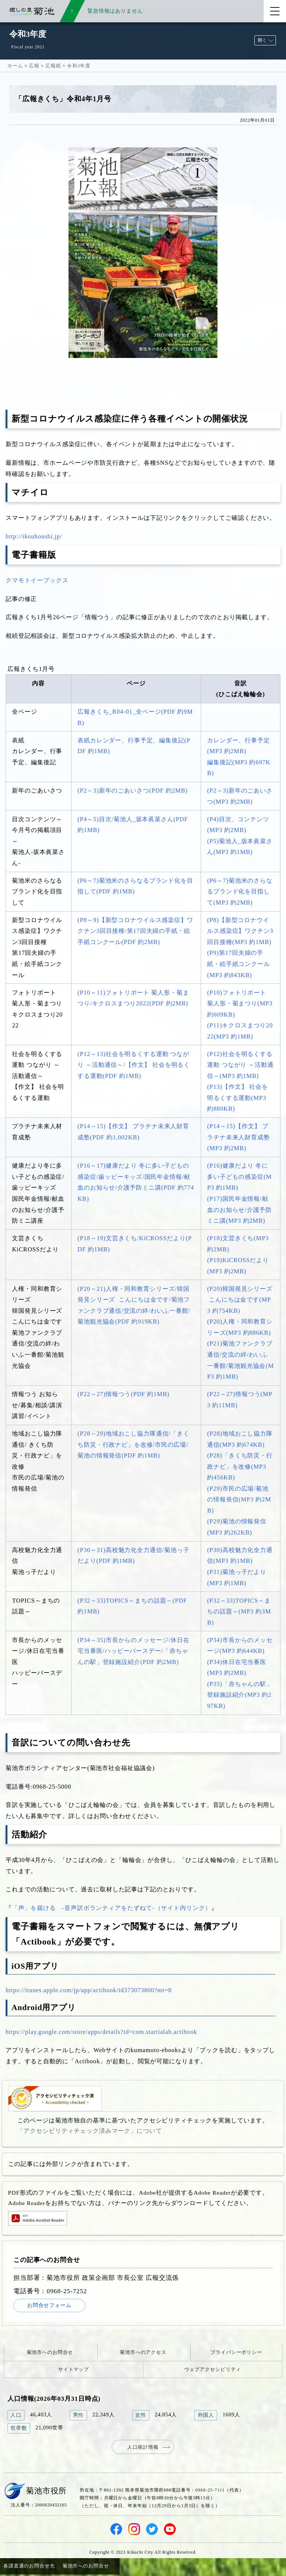 This screenshot has width=286, height=2576. I want to click on (P10)フォトリポート 菊人形・菊まつり(MP3 約609KB), so click(240, 1003).